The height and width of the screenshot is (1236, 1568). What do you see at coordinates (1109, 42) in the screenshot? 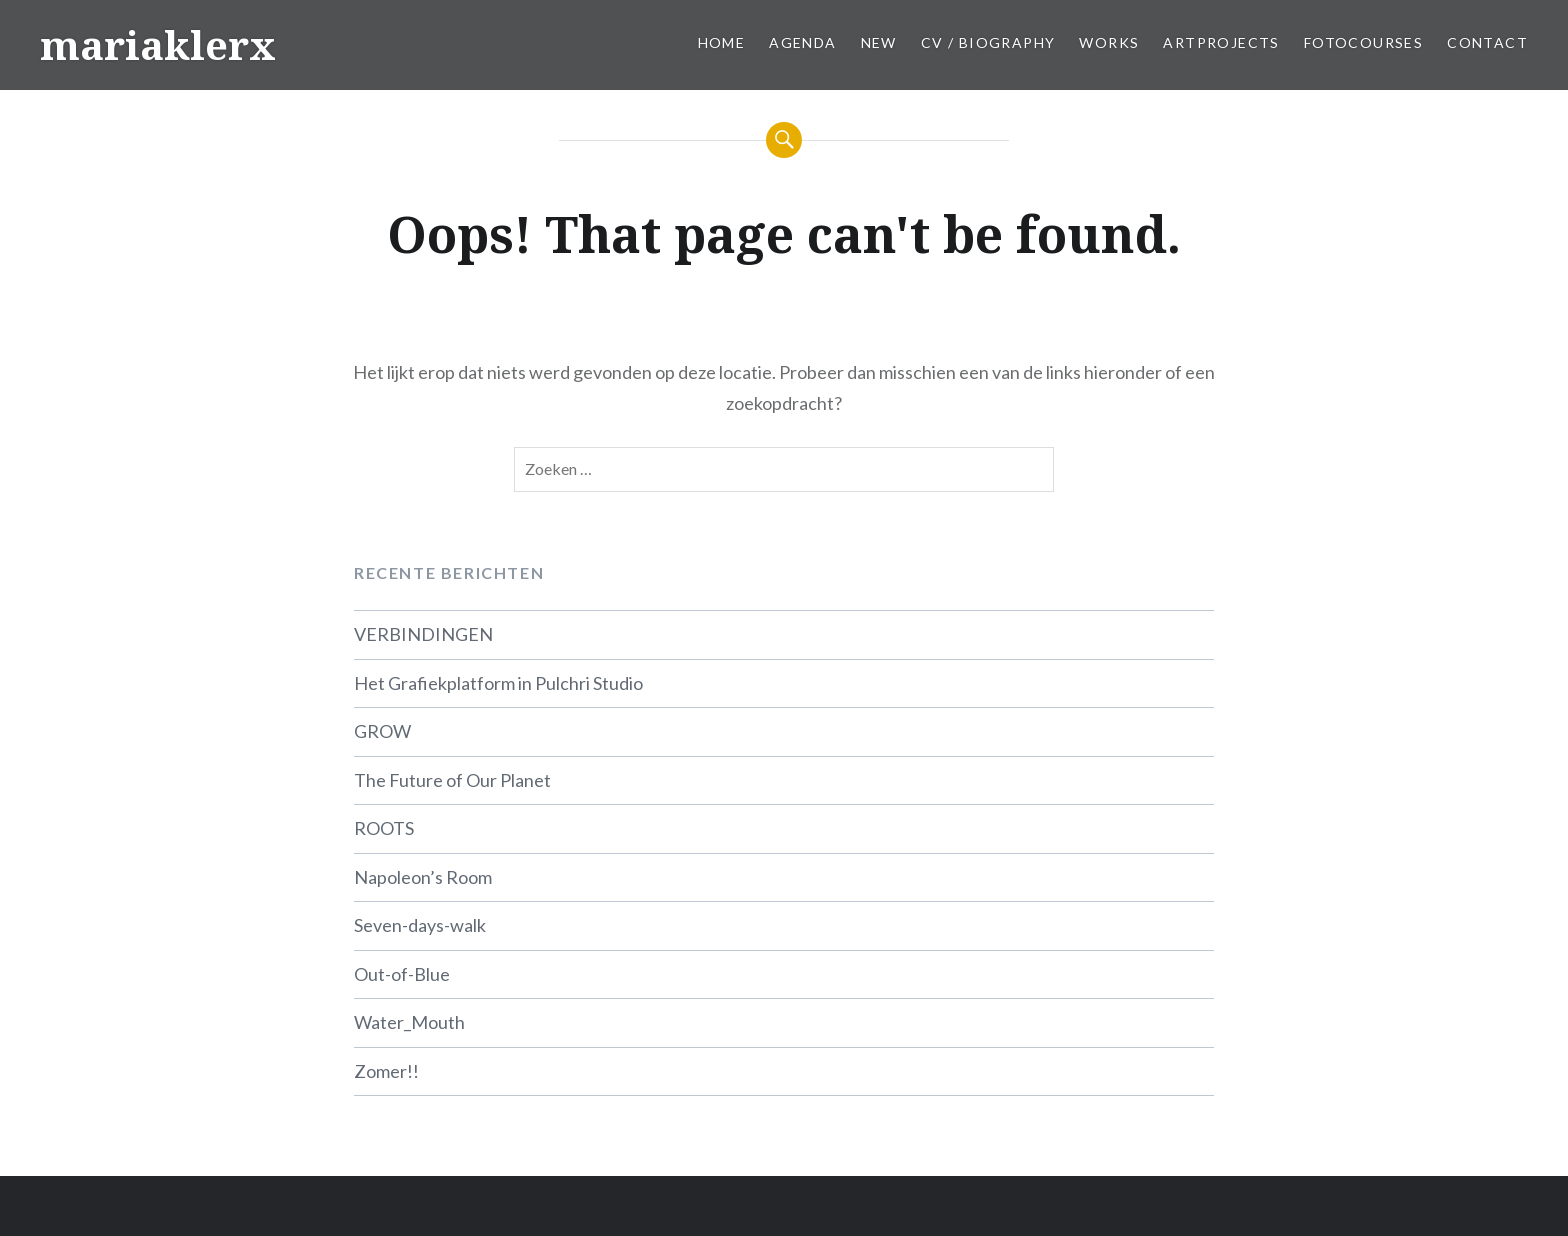
I see `Works` at bounding box center [1109, 42].